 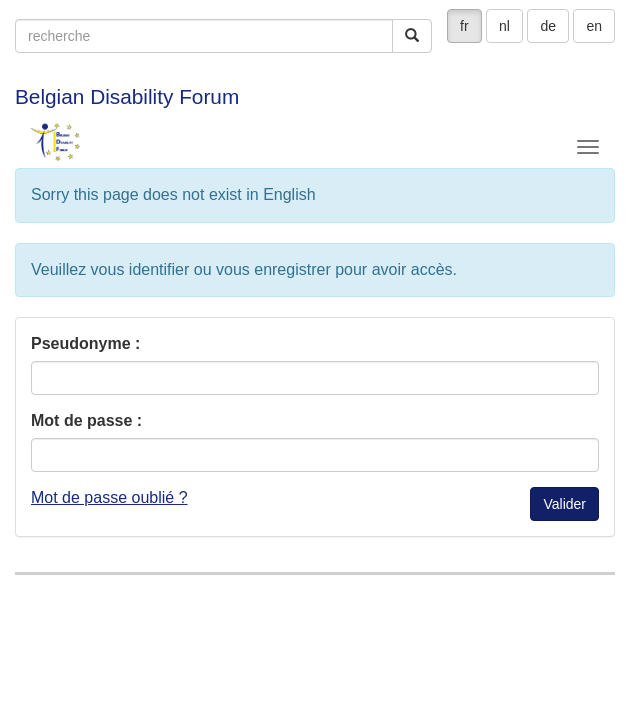 What do you see at coordinates (85, 343) in the screenshot?
I see `Pseudonyme :` at bounding box center [85, 343].